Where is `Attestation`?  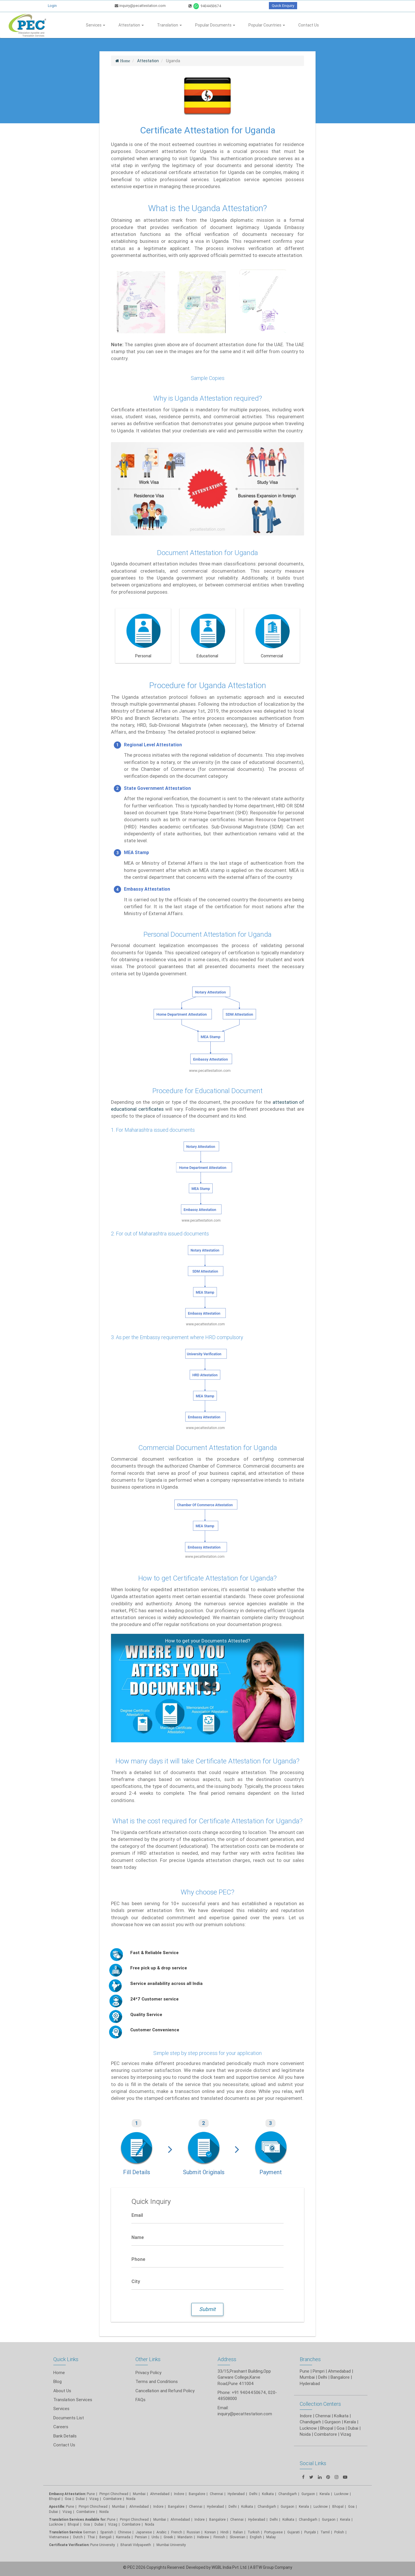
Attestation is located at coordinates (131, 25).